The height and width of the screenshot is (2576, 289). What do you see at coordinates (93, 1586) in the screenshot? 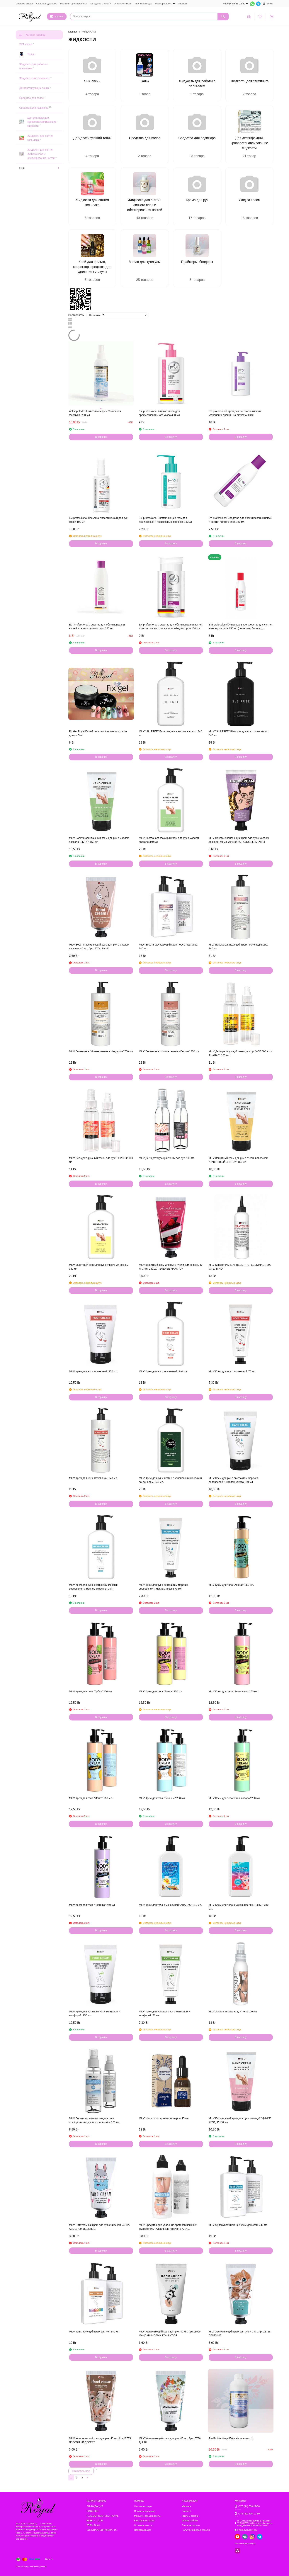
I see `MILV Крем для рук с экстрактом морских водорослей и маслом кокоса 340 мл` at bounding box center [93, 1586].